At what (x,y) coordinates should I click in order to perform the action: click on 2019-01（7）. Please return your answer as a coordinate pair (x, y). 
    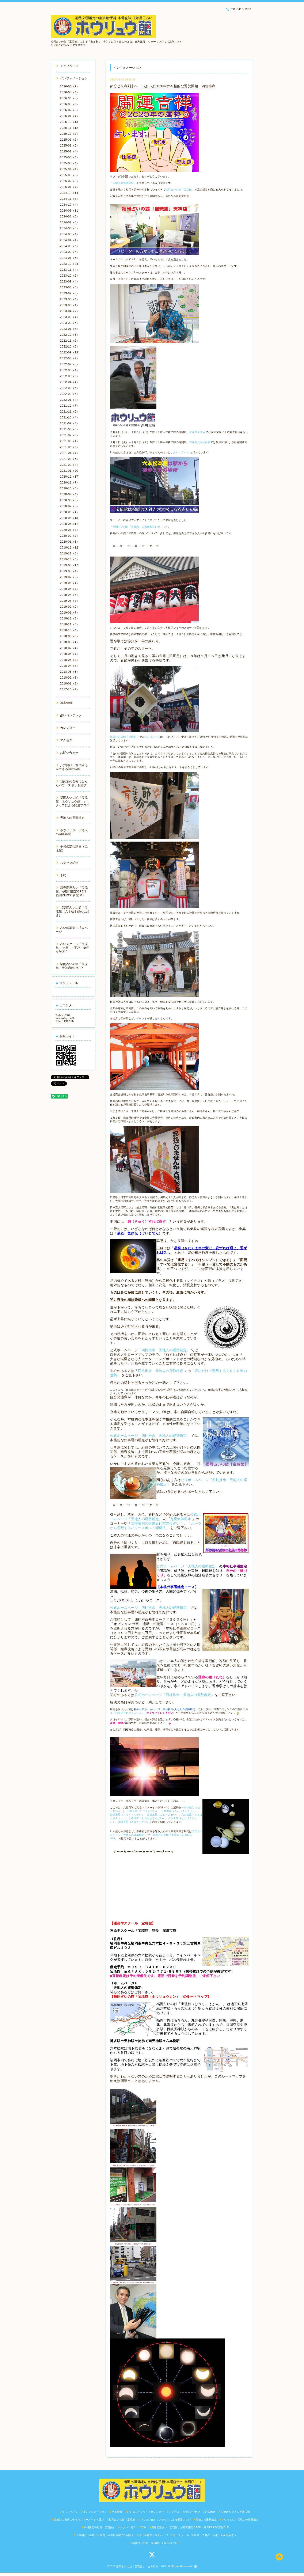
    Looking at the image, I should click on (69, 612).